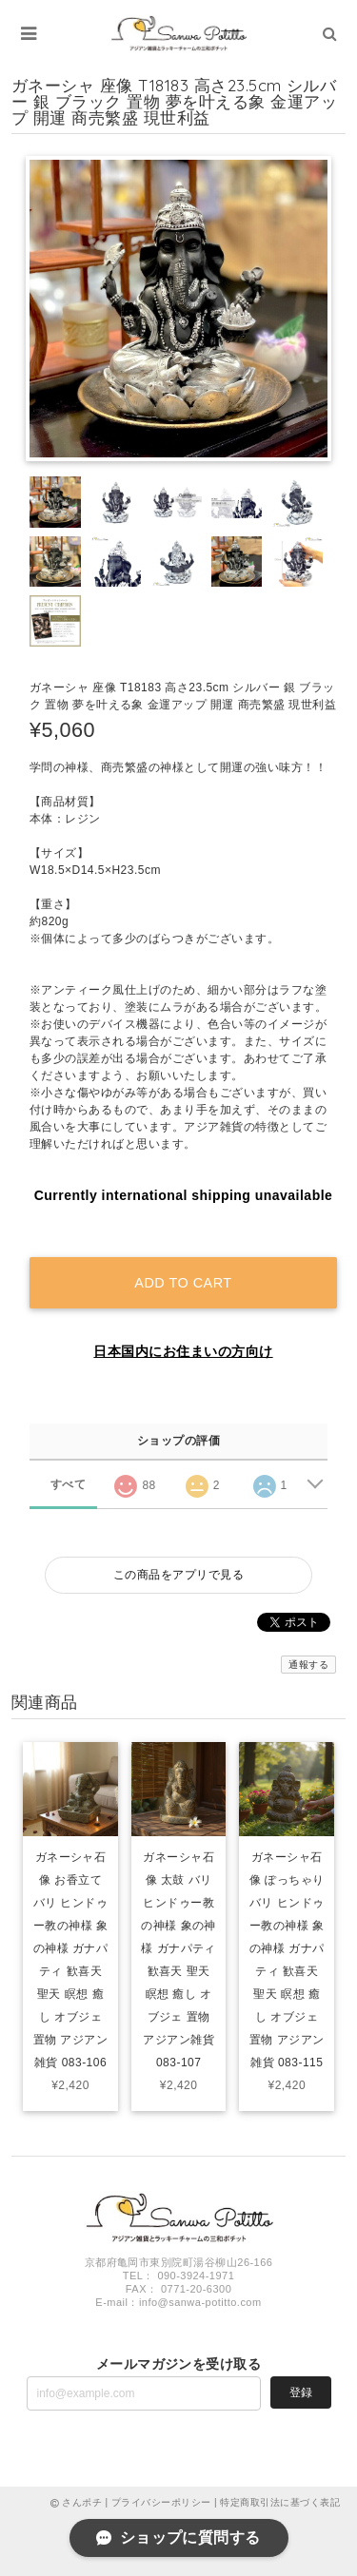 This screenshot has width=357, height=2576. Describe the element at coordinates (280, 2502) in the screenshot. I see `特定商取引法に基づく表記` at that location.